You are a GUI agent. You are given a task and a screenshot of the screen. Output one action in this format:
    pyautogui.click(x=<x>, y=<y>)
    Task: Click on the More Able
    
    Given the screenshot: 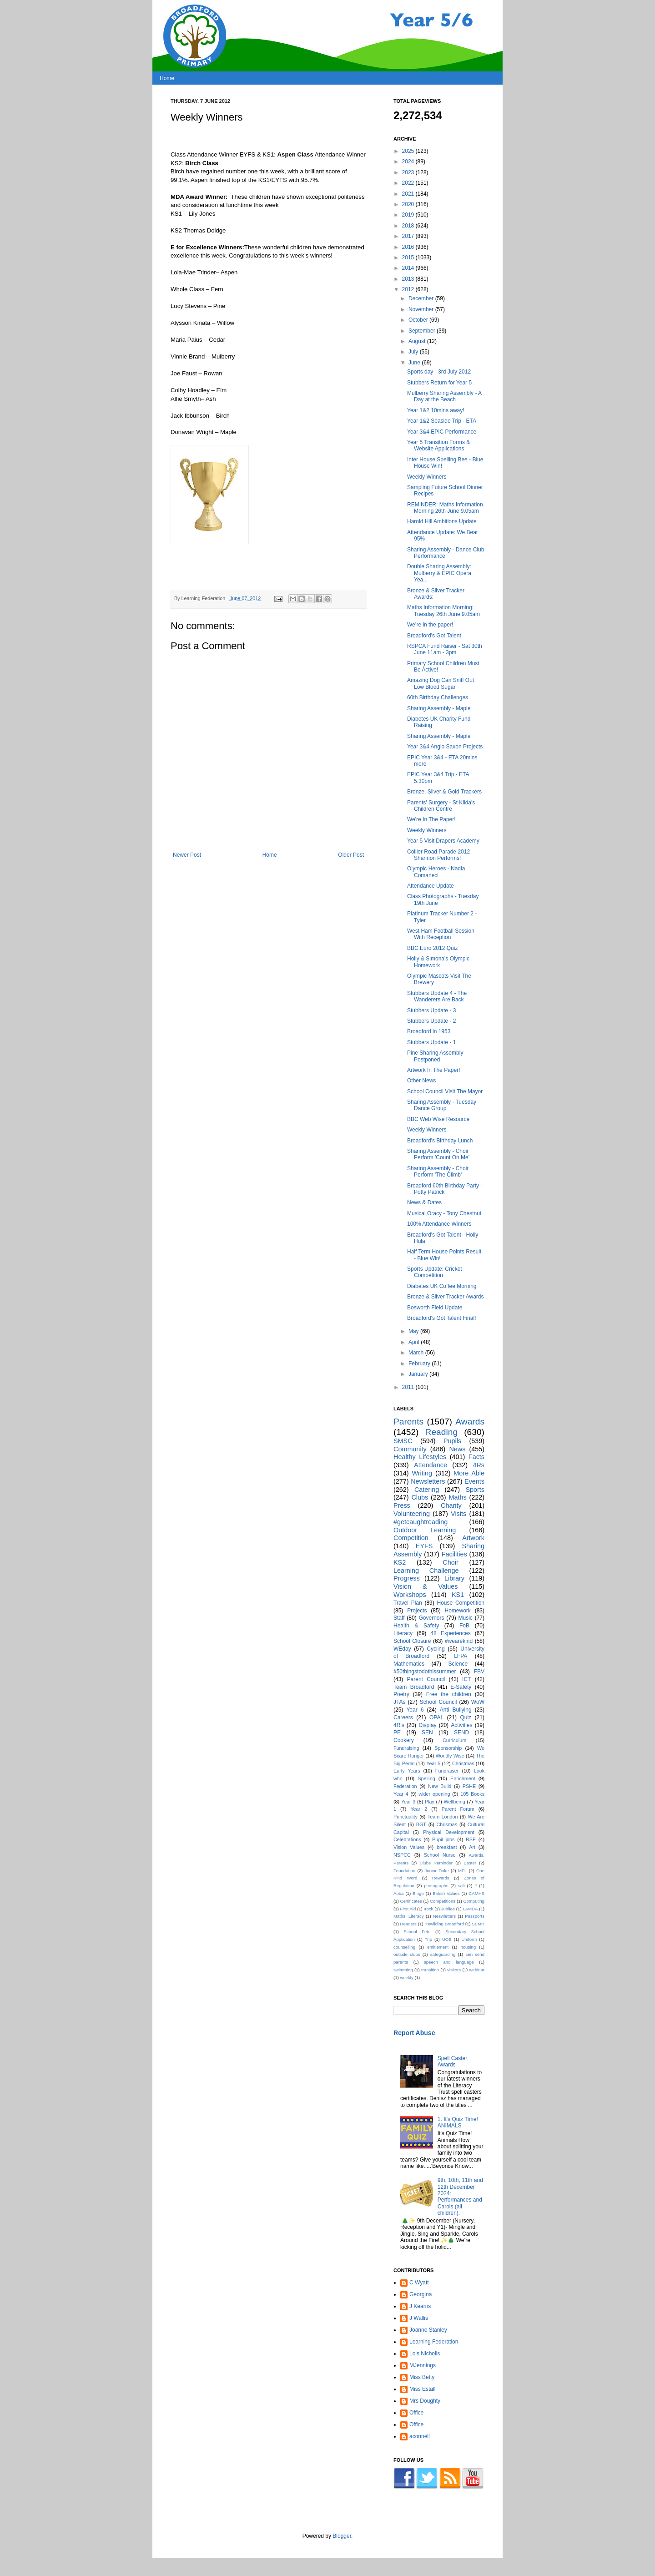 What is the action you would take?
    pyautogui.click(x=468, y=1473)
    